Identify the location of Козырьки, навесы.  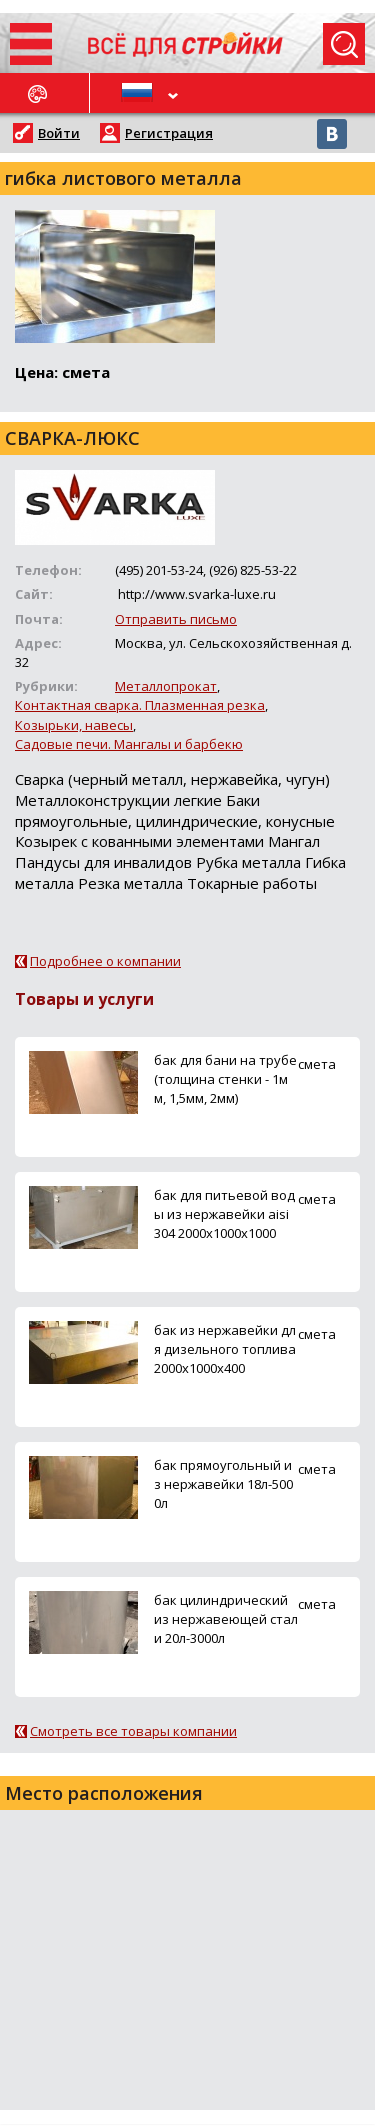
(74, 725).